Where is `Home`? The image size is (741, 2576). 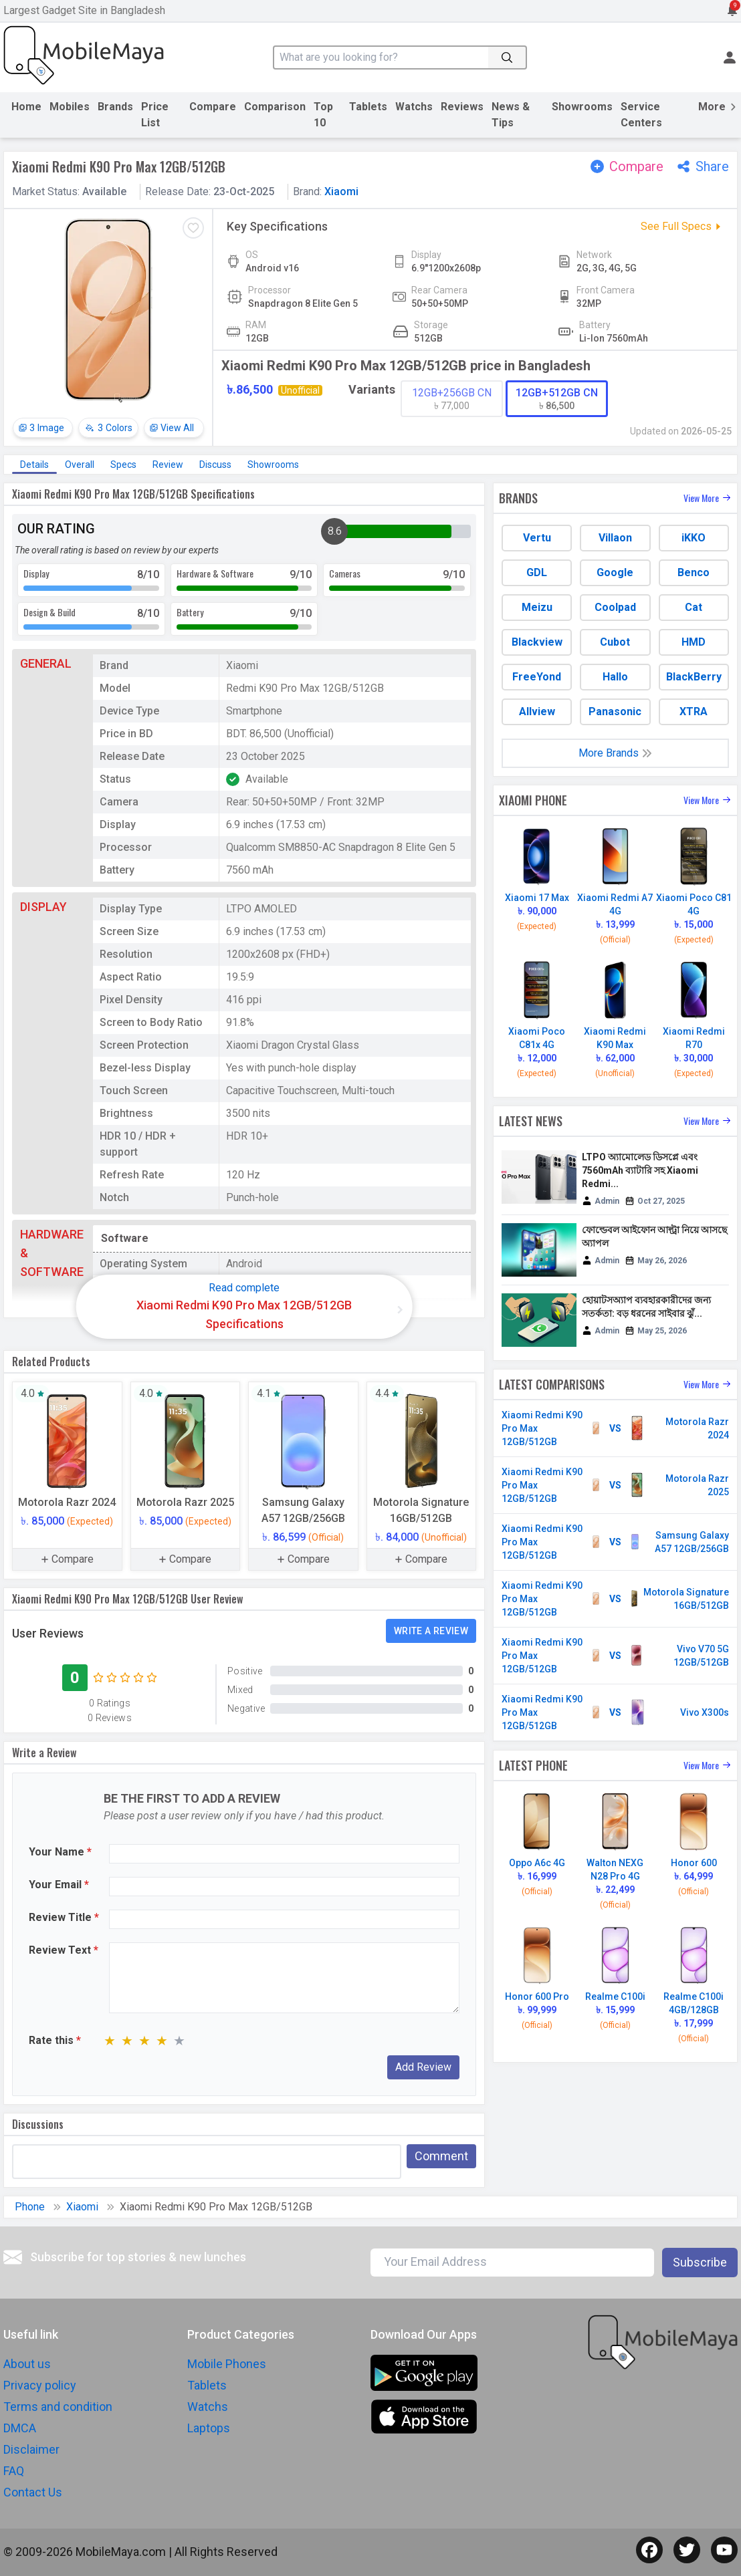
Home is located at coordinates (26, 106).